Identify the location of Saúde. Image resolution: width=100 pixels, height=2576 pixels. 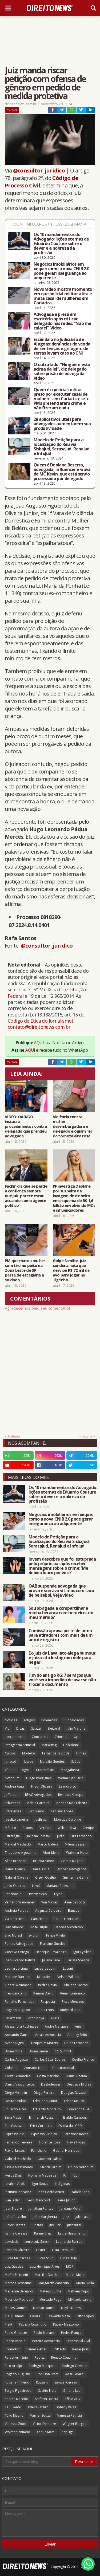
(76, 1761).